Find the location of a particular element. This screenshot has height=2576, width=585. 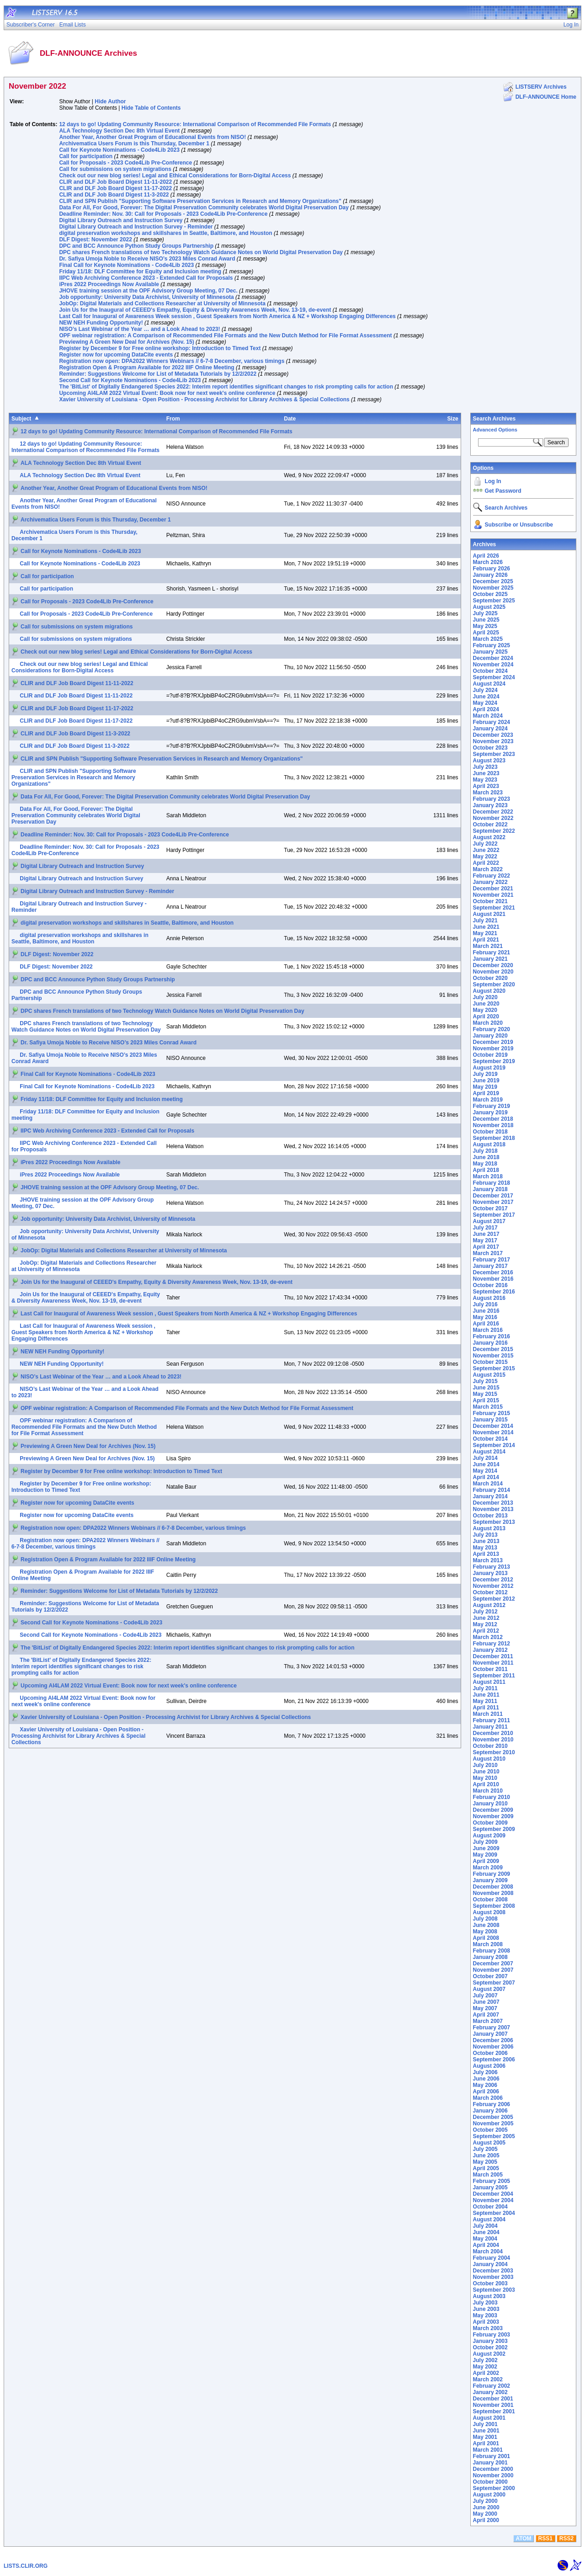

December 2018 is located at coordinates (493, 1119).